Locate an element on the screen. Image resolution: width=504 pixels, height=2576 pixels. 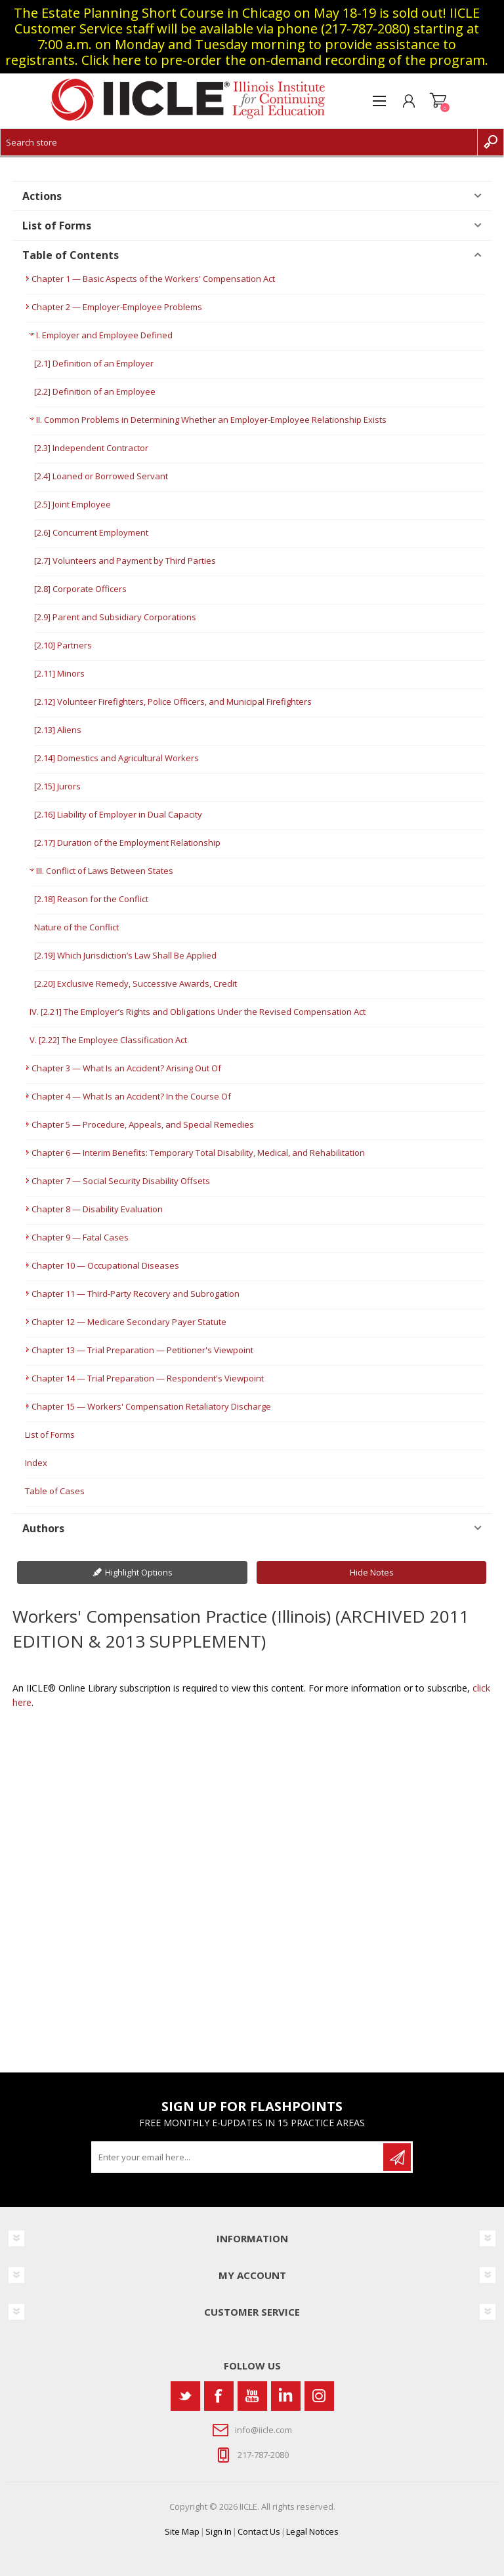
[2.3] Independent Contractor is located at coordinates (91, 448).